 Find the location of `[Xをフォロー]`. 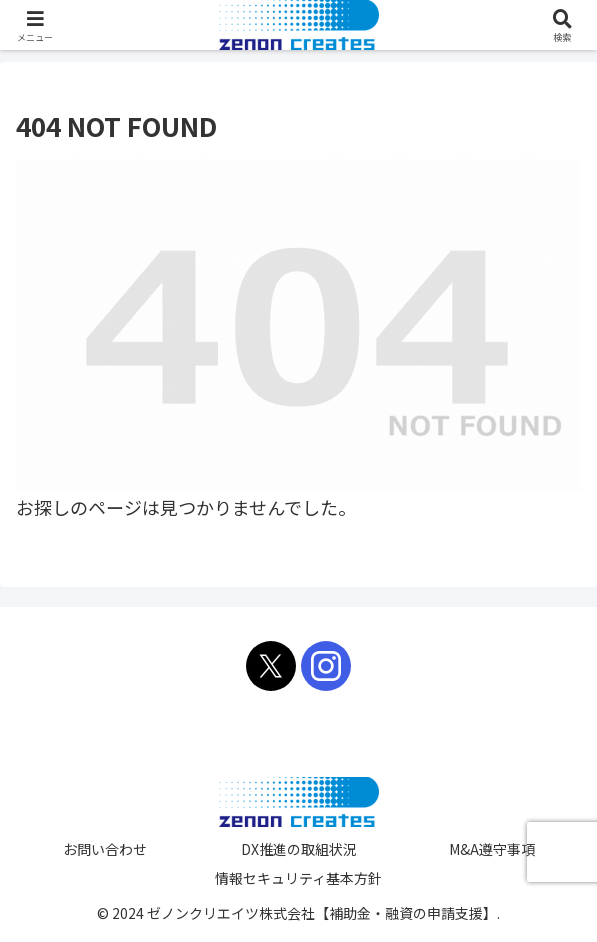

[Xをフォロー] is located at coordinates (271, 666).